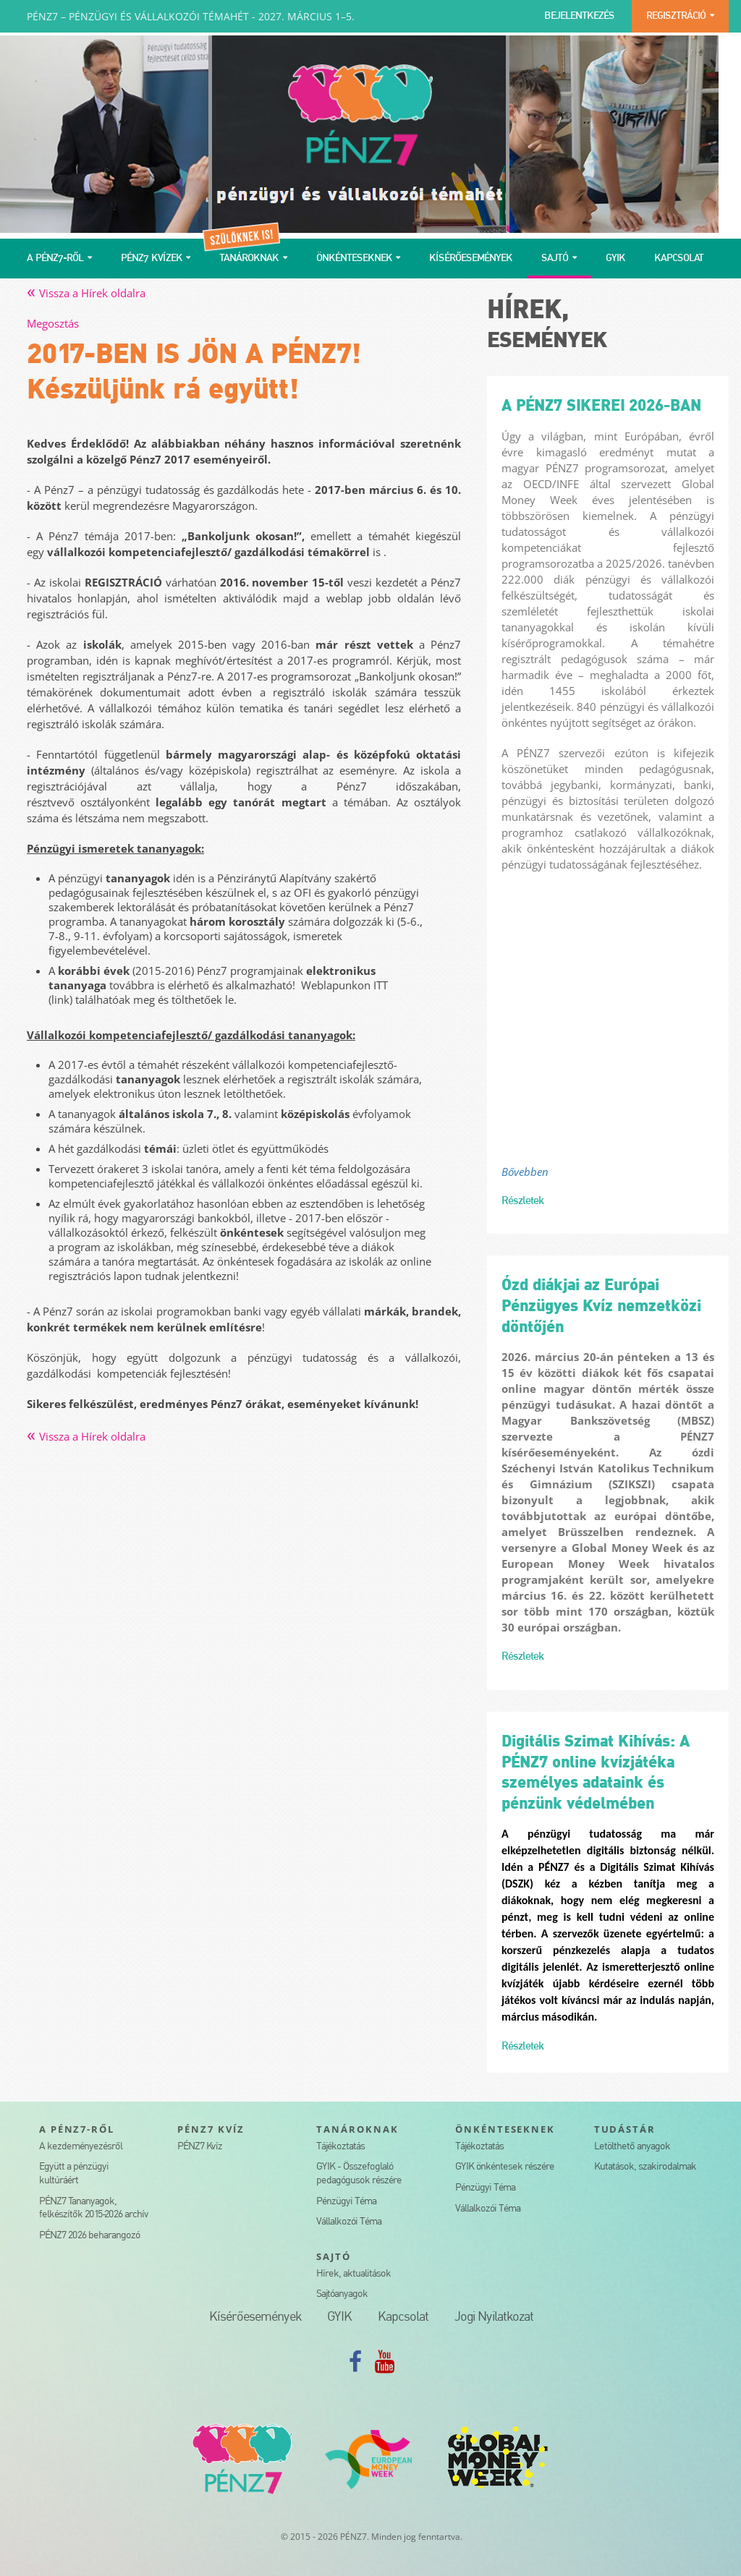  I want to click on A PÉNZ7 SIKEREI 2026-BAN, so click(601, 406).